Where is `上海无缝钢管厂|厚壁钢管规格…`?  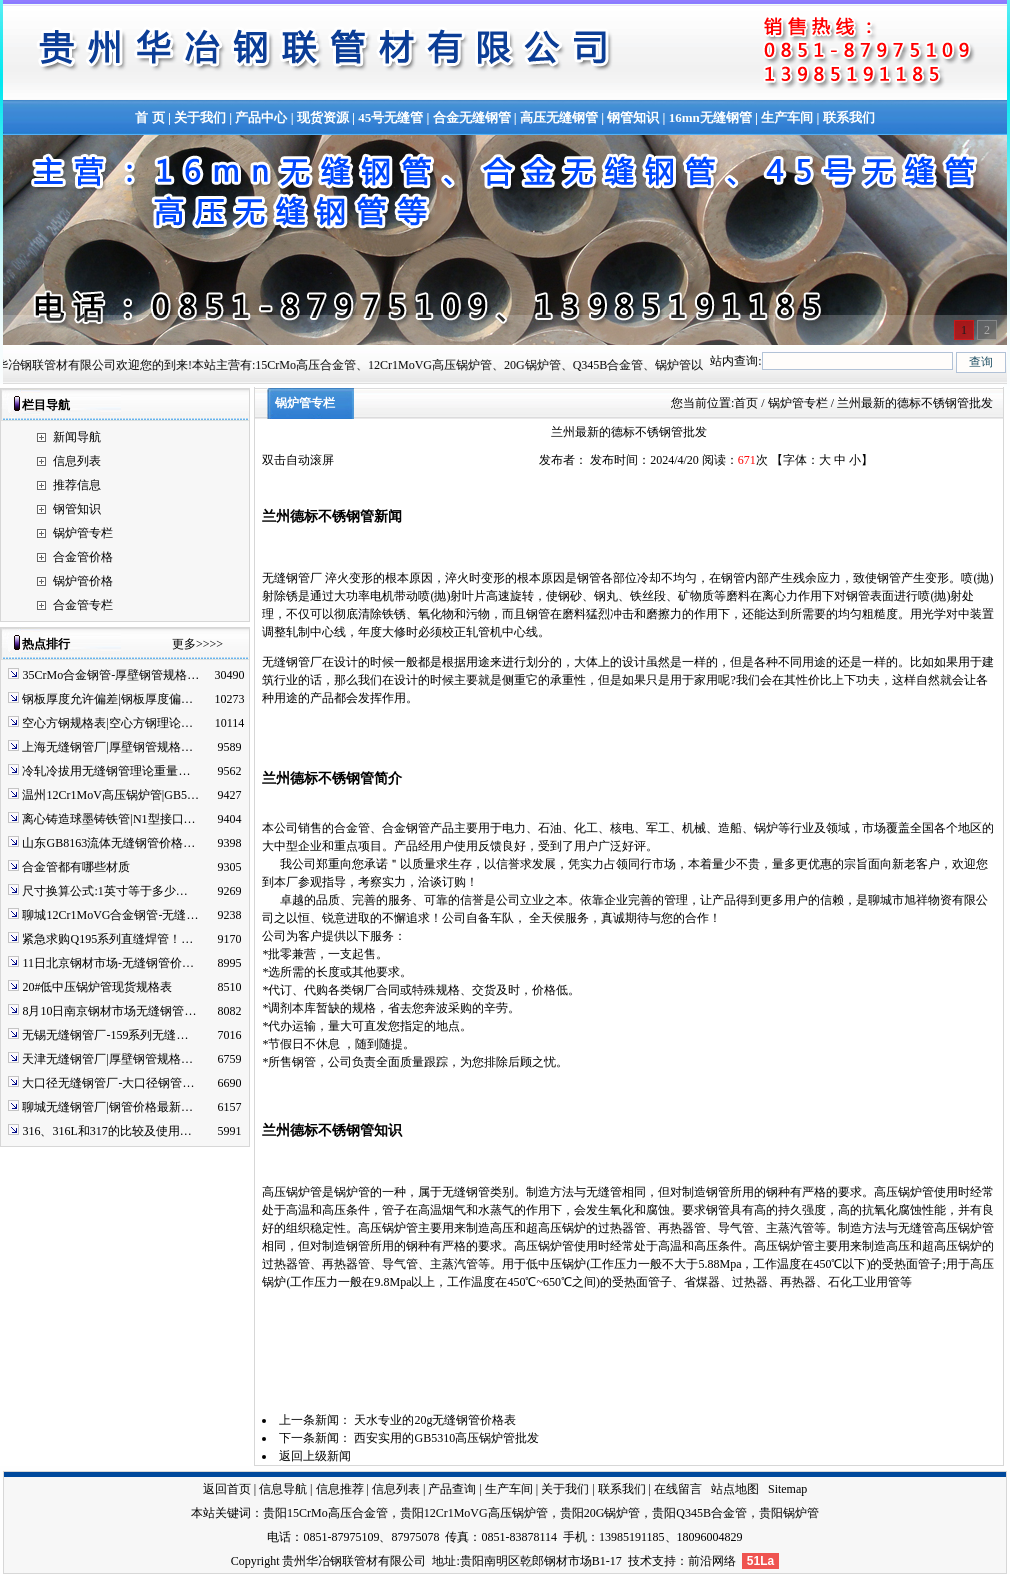 上海无缝钢管厂|厚壁钢管规格… is located at coordinates (107, 747).